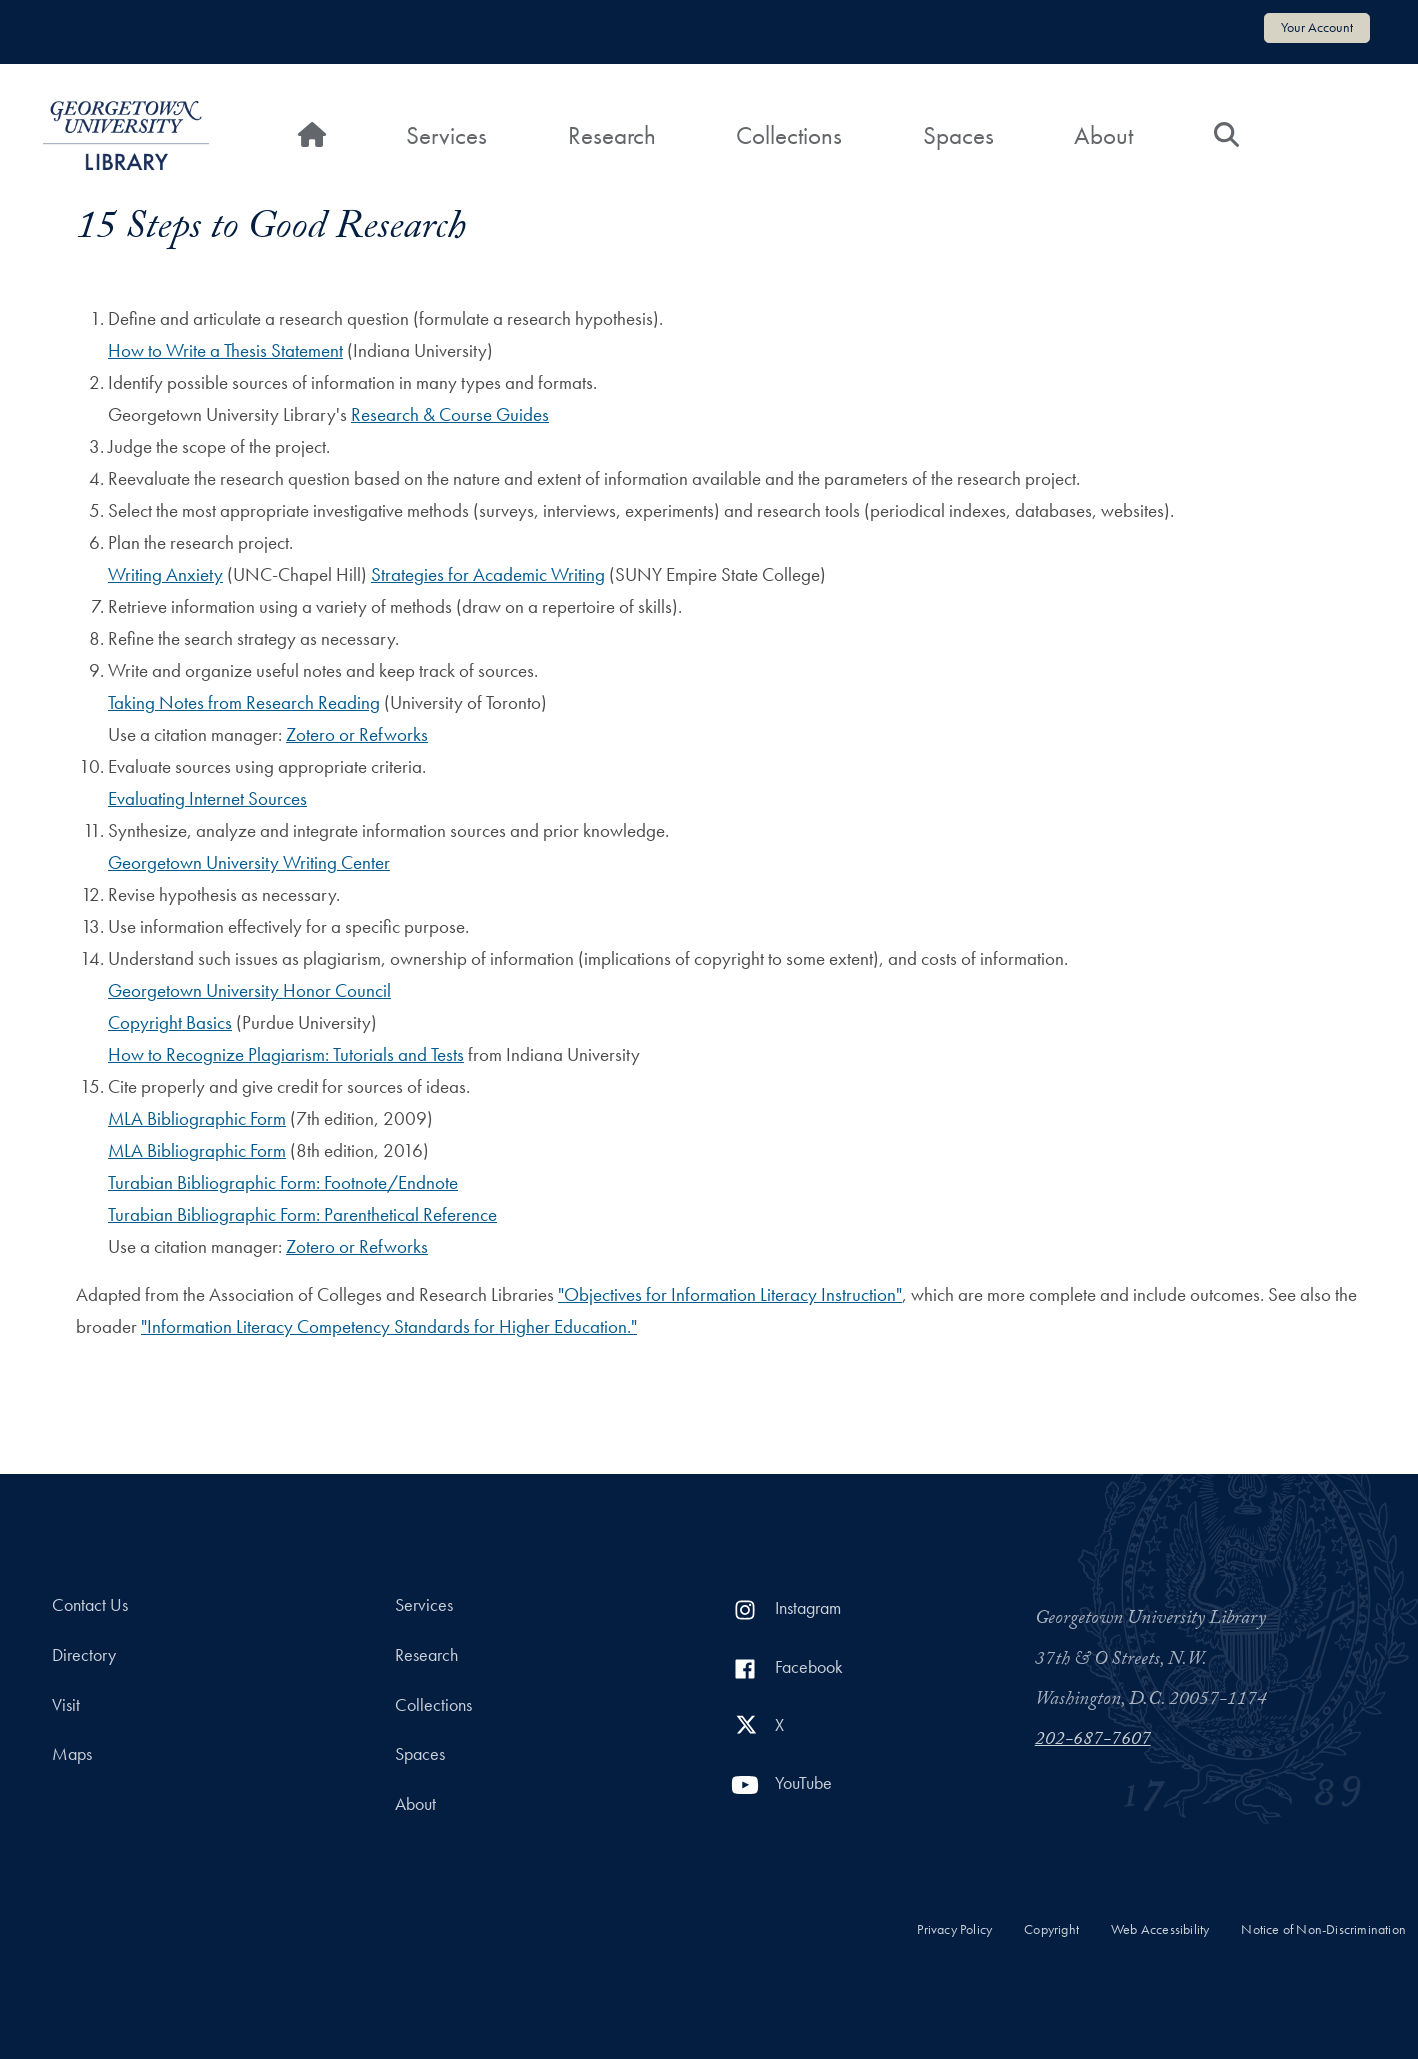 This screenshot has height=2059, width=1418. I want to click on "Information Literacy Competency Standards for Higher Education.", so click(389, 1326).